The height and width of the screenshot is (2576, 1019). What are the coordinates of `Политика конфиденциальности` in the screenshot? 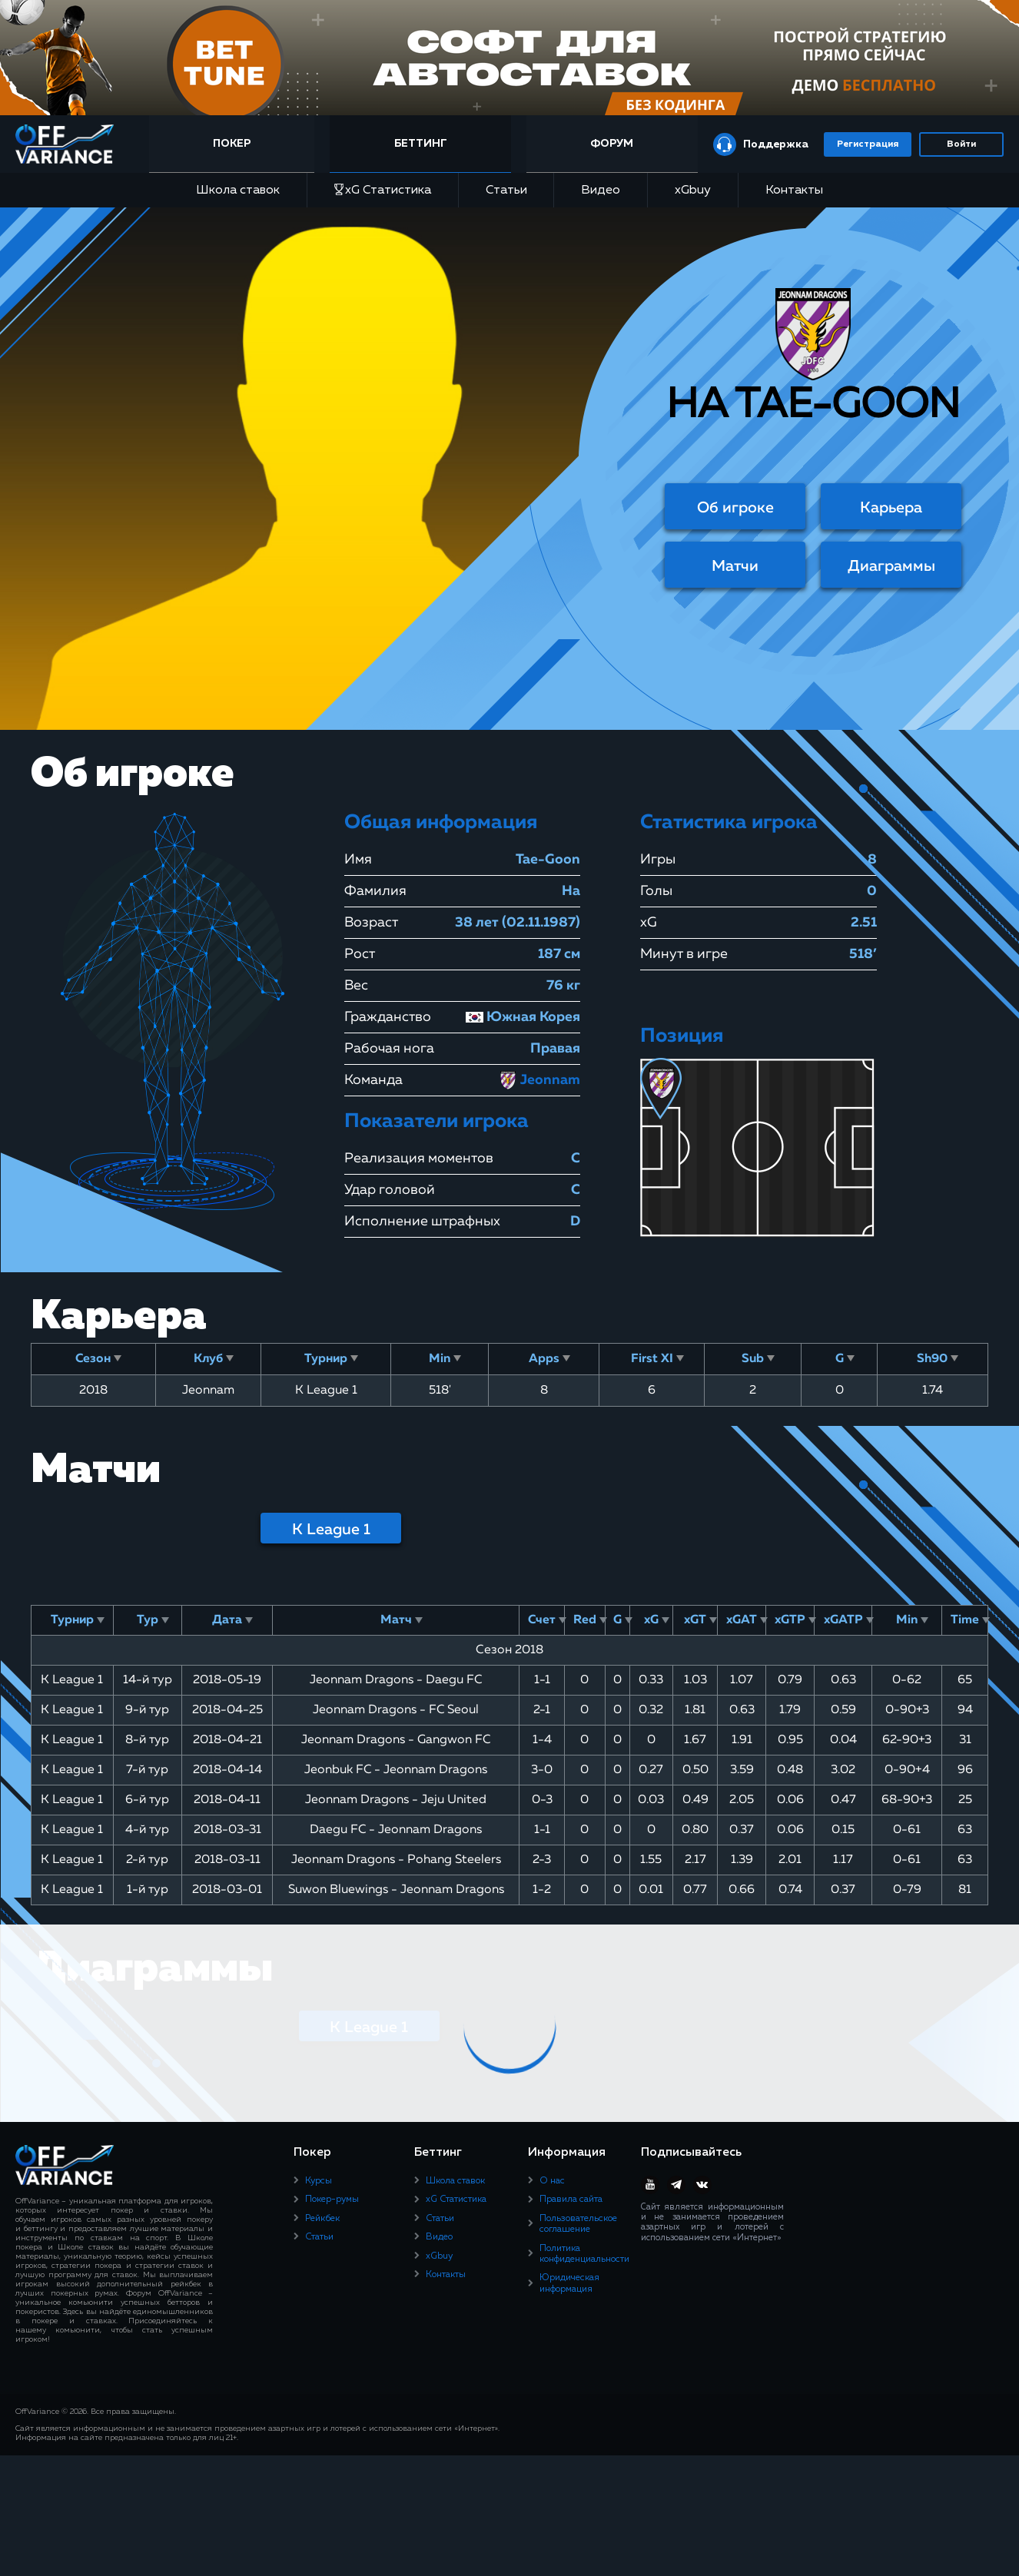 It's located at (584, 2254).